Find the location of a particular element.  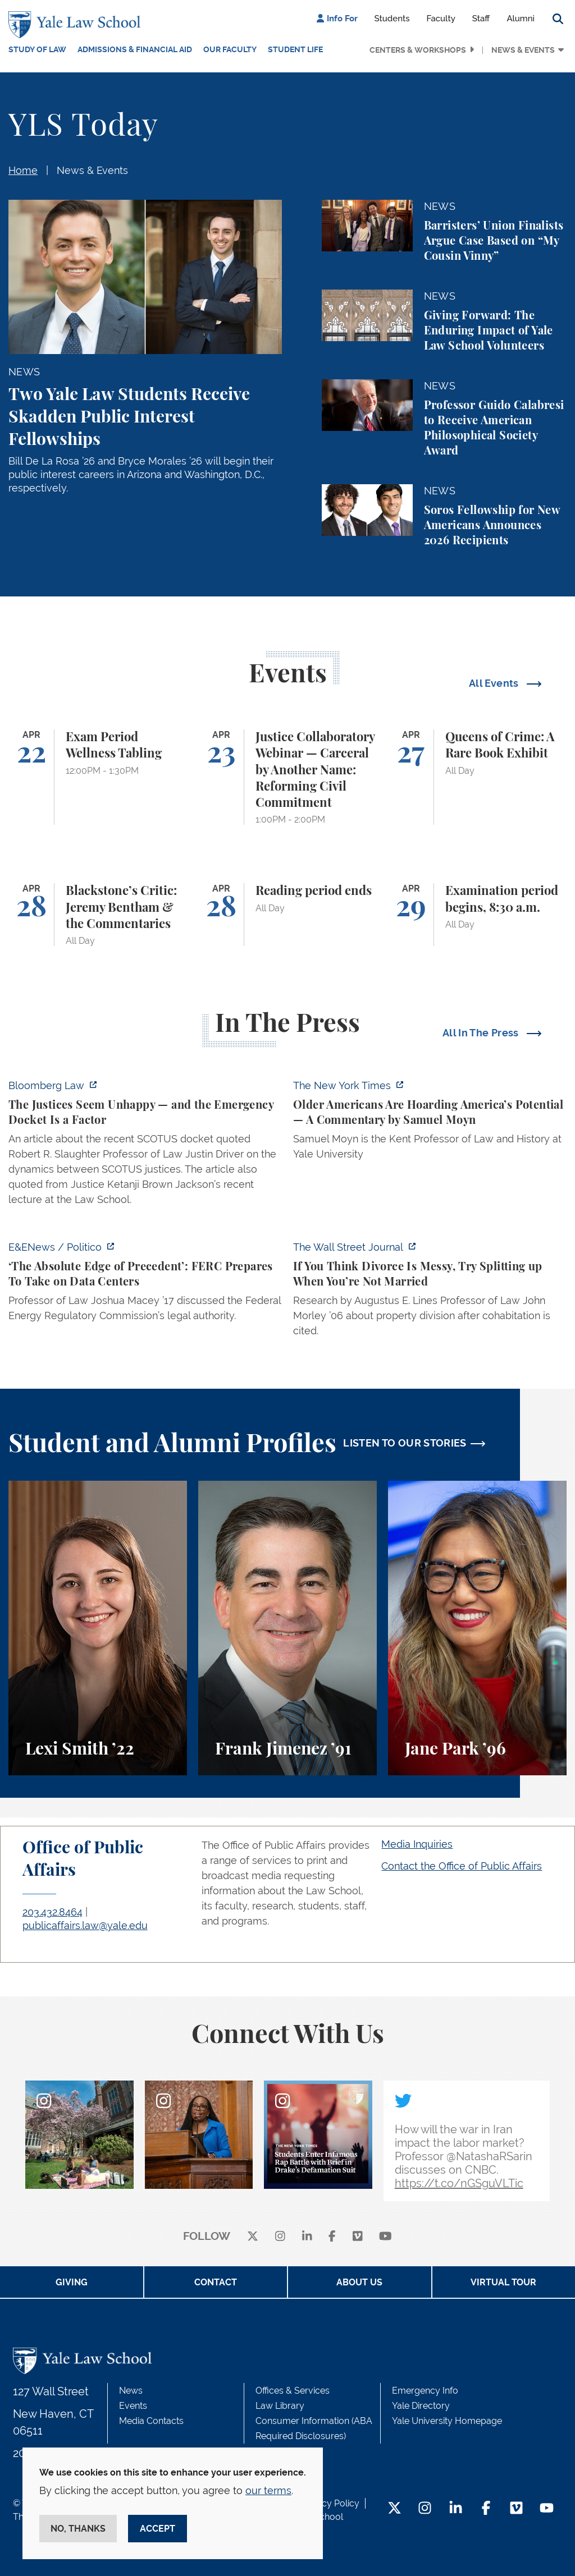

[Facebook Footer Icon] is located at coordinates (486, 2509).